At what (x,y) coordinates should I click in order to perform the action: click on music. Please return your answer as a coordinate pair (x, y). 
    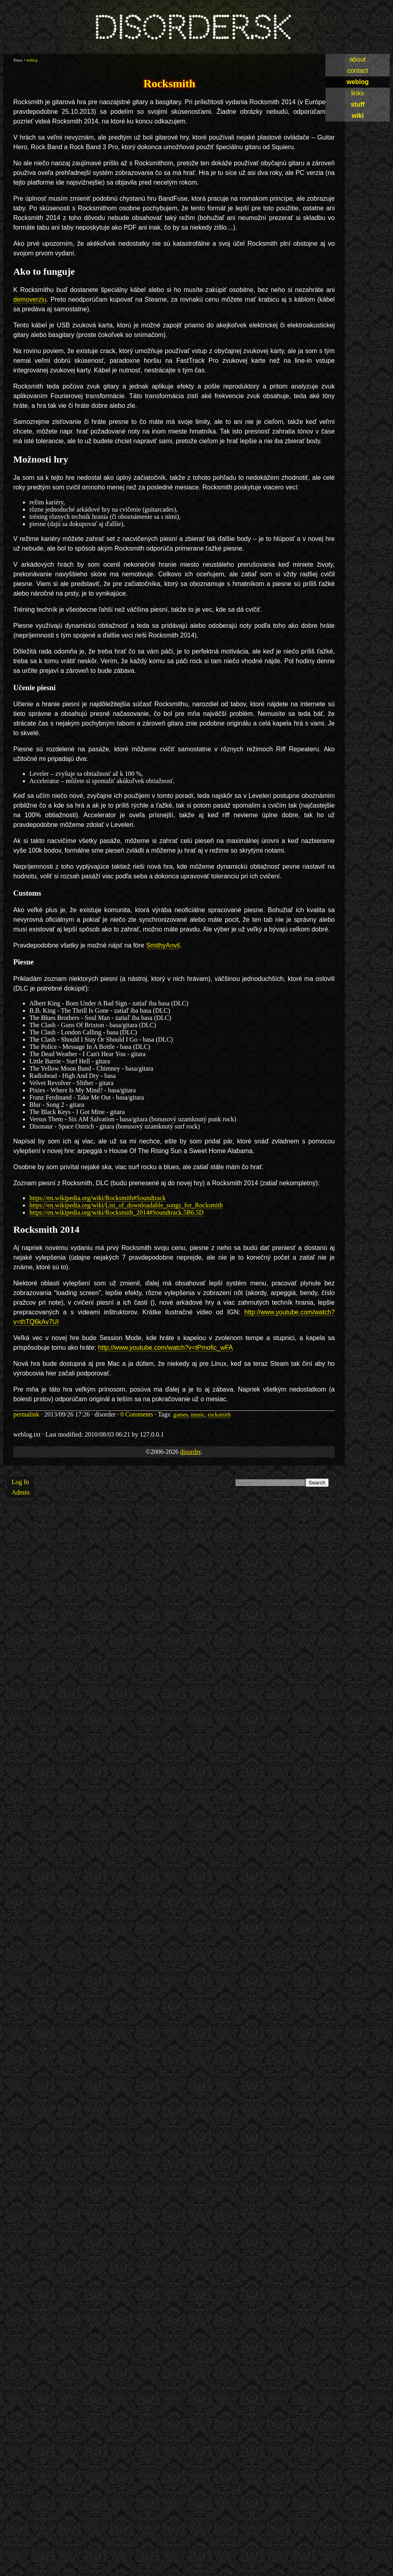
    Looking at the image, I should click on (198, 1414).